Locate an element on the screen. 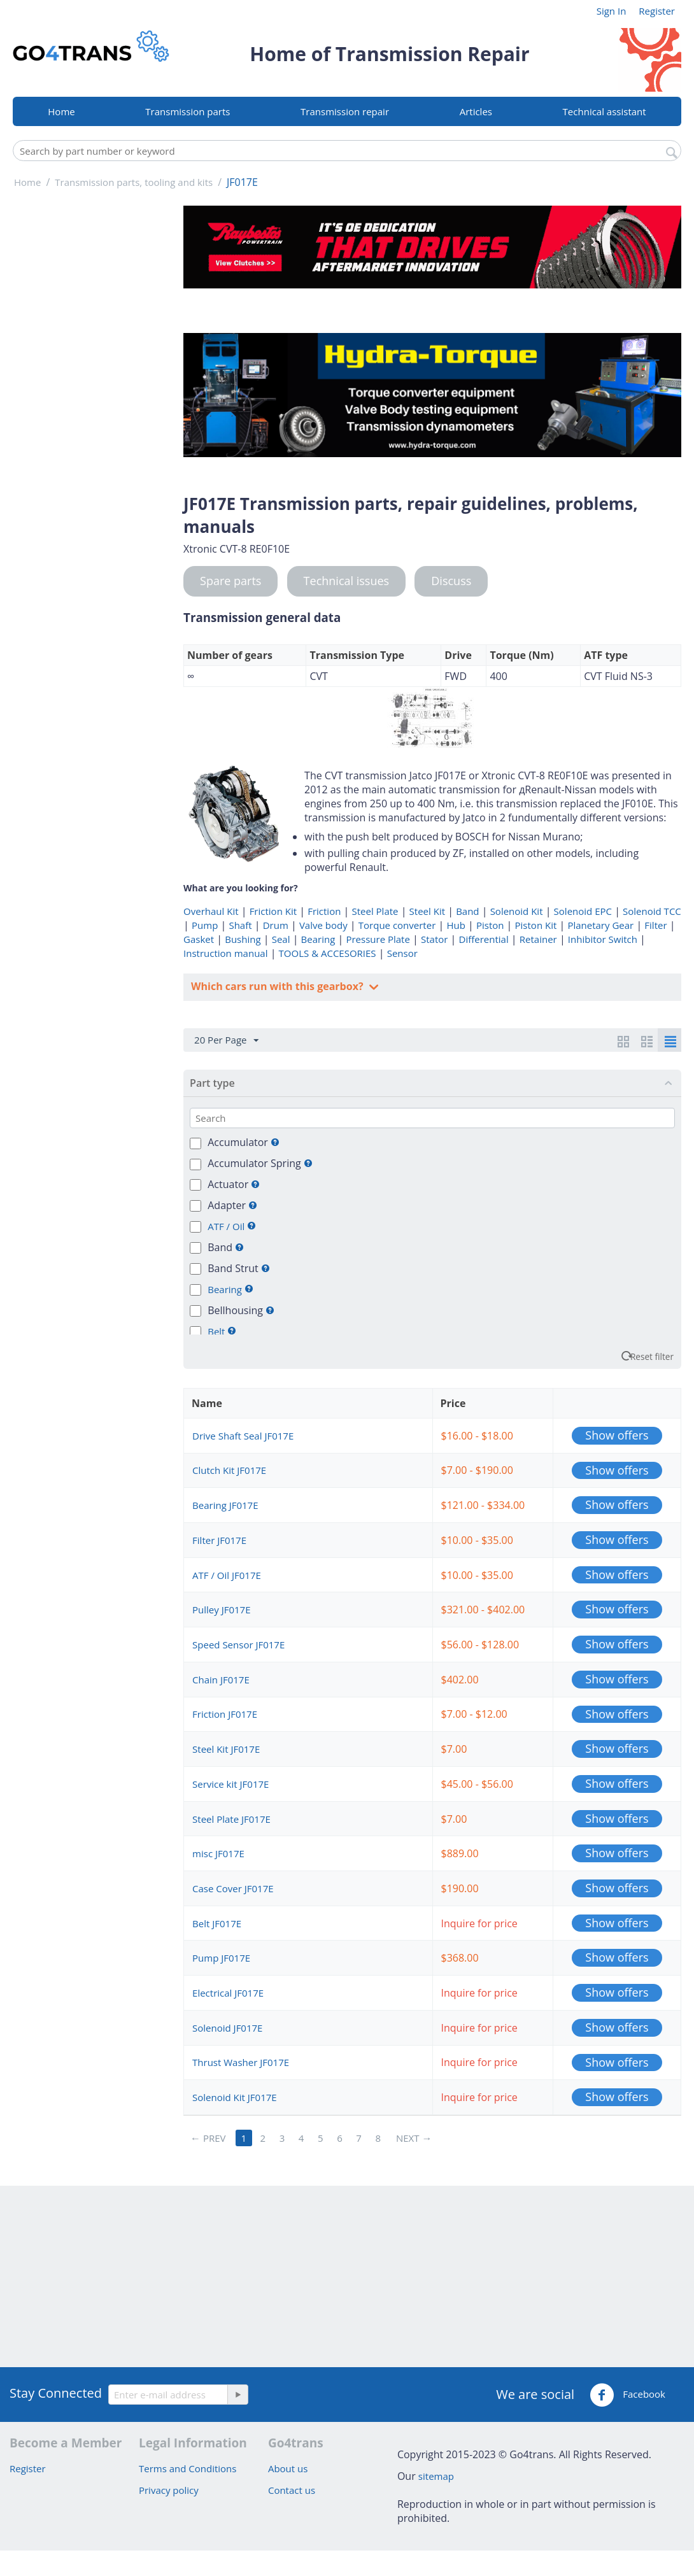  Electrical JF017E is located at coordinates (228, 1992).